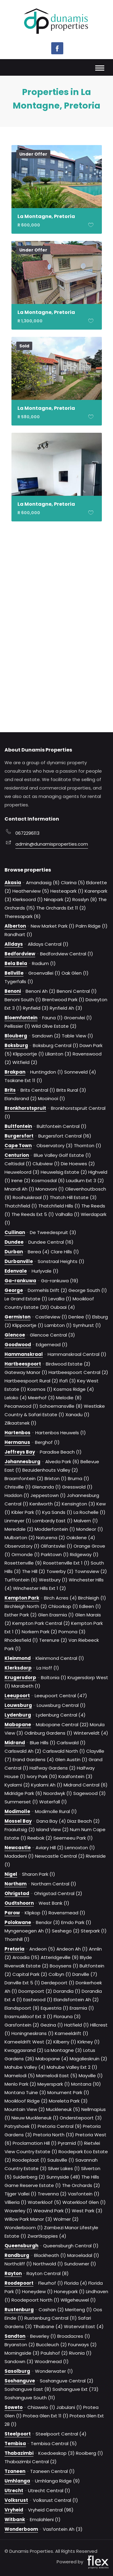 The image size is (113, 2576). Describe the element at coordinates (21, 1580) in the screenshot. I see `Turffontein (6)` at that location.